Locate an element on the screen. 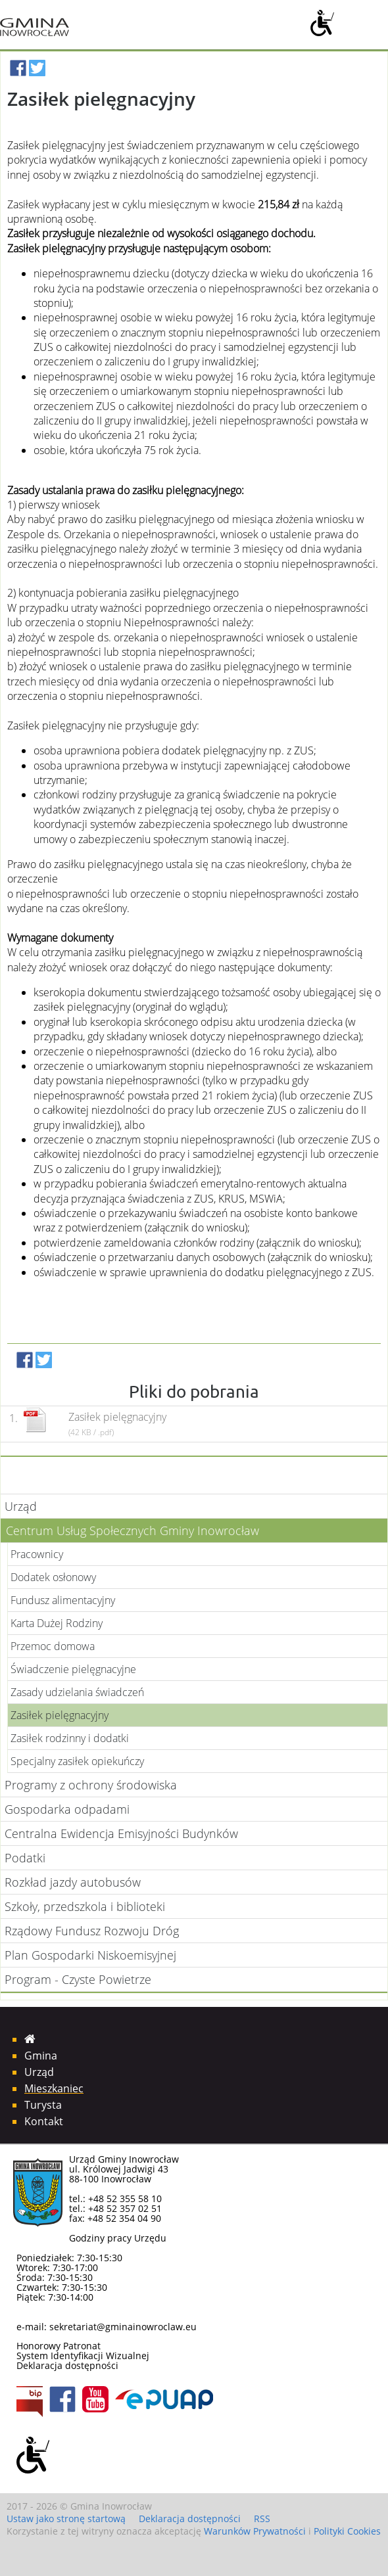 This screenshot has height=2576, width=388. Przemoc domowa is located at coordinates (53, 1646).